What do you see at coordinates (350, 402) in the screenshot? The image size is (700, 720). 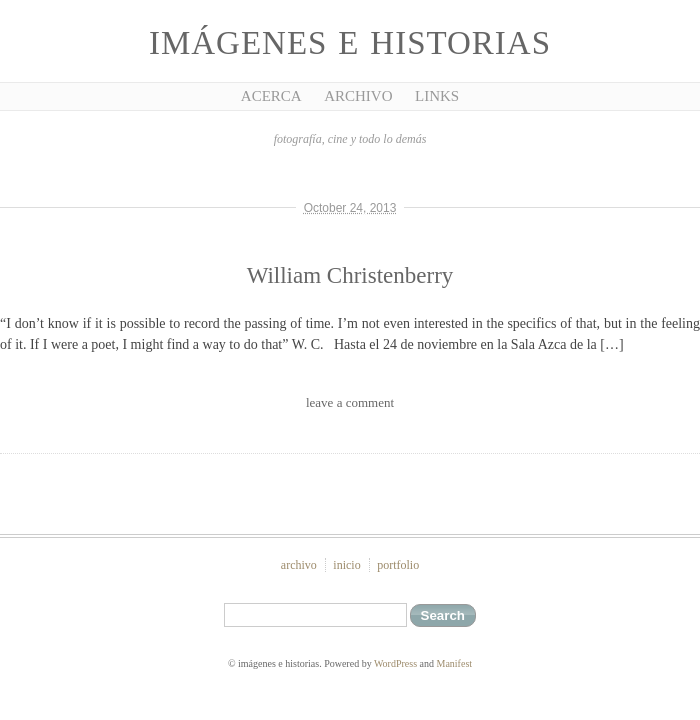 I see `leave a comment` at bounding box center [350, 402].